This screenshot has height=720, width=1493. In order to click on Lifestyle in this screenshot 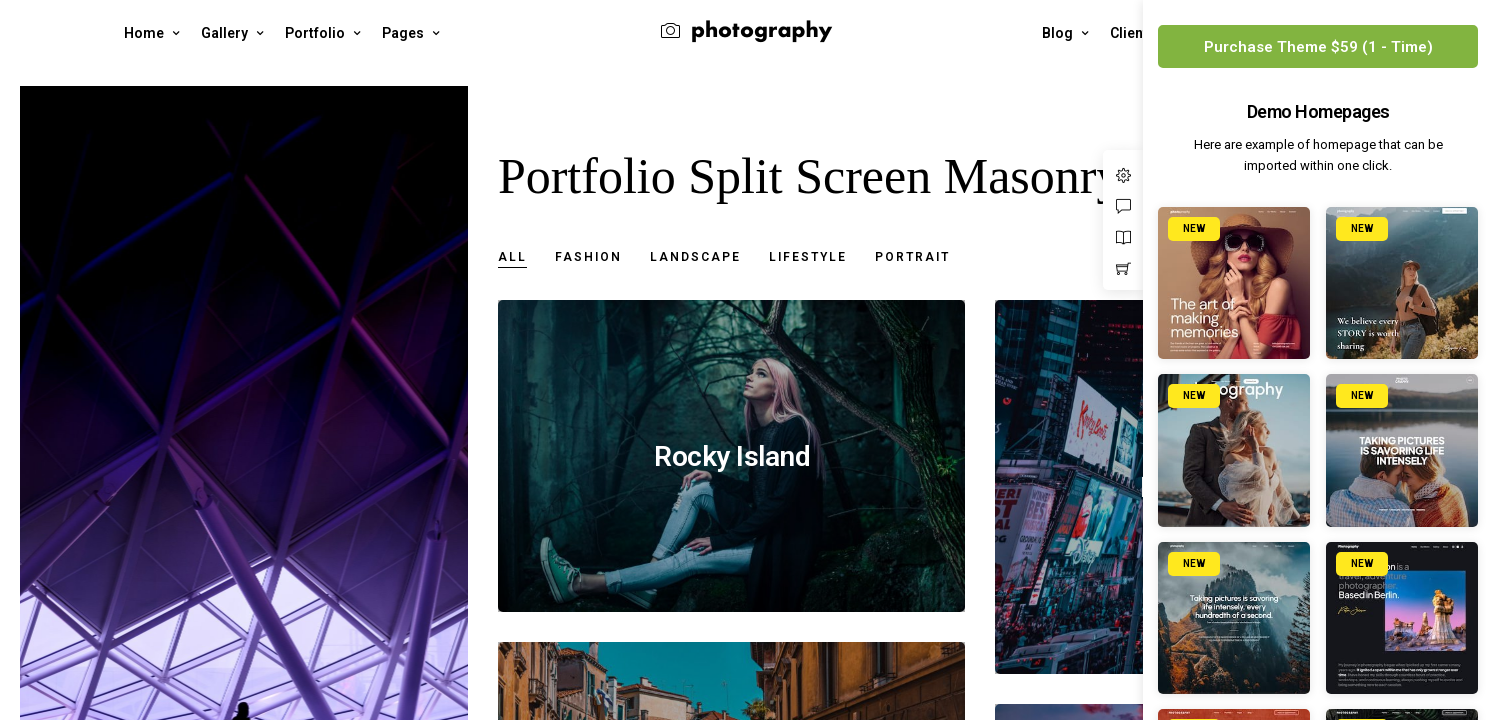, I will do `click(808, 258)`.